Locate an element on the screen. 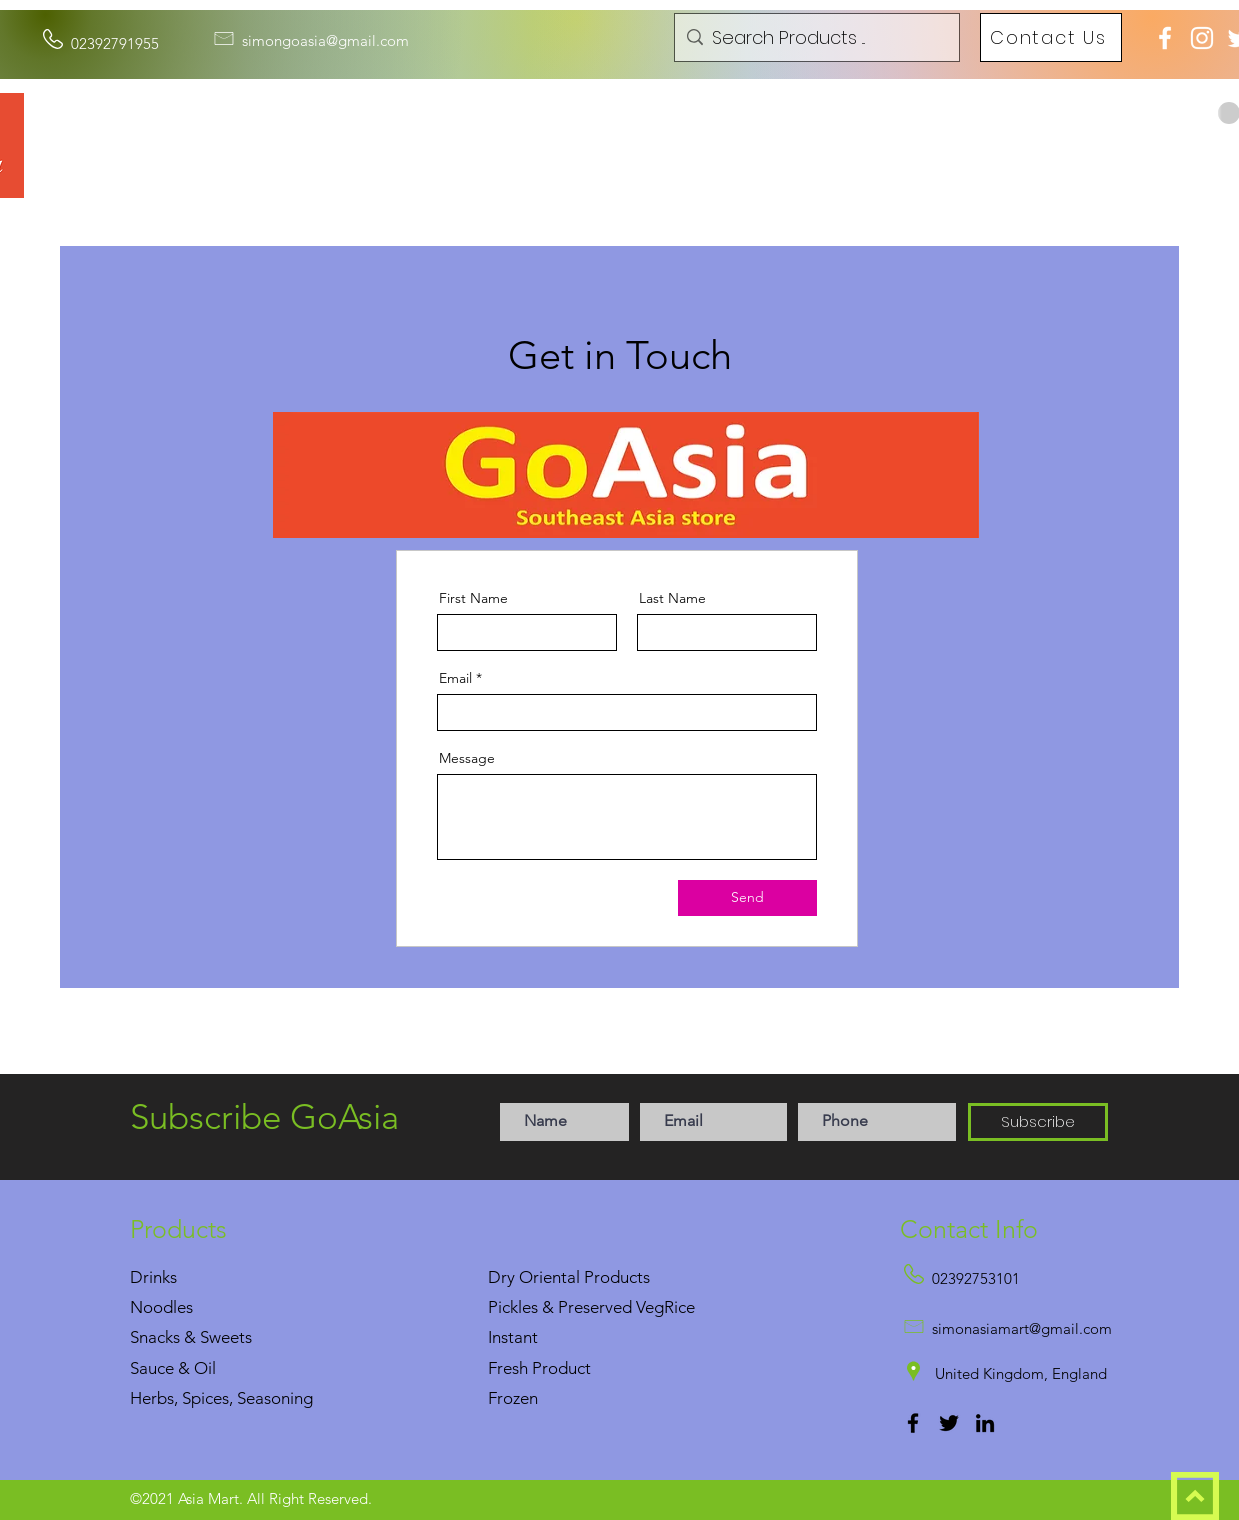  [Send] is located at coordinates (747, 898).